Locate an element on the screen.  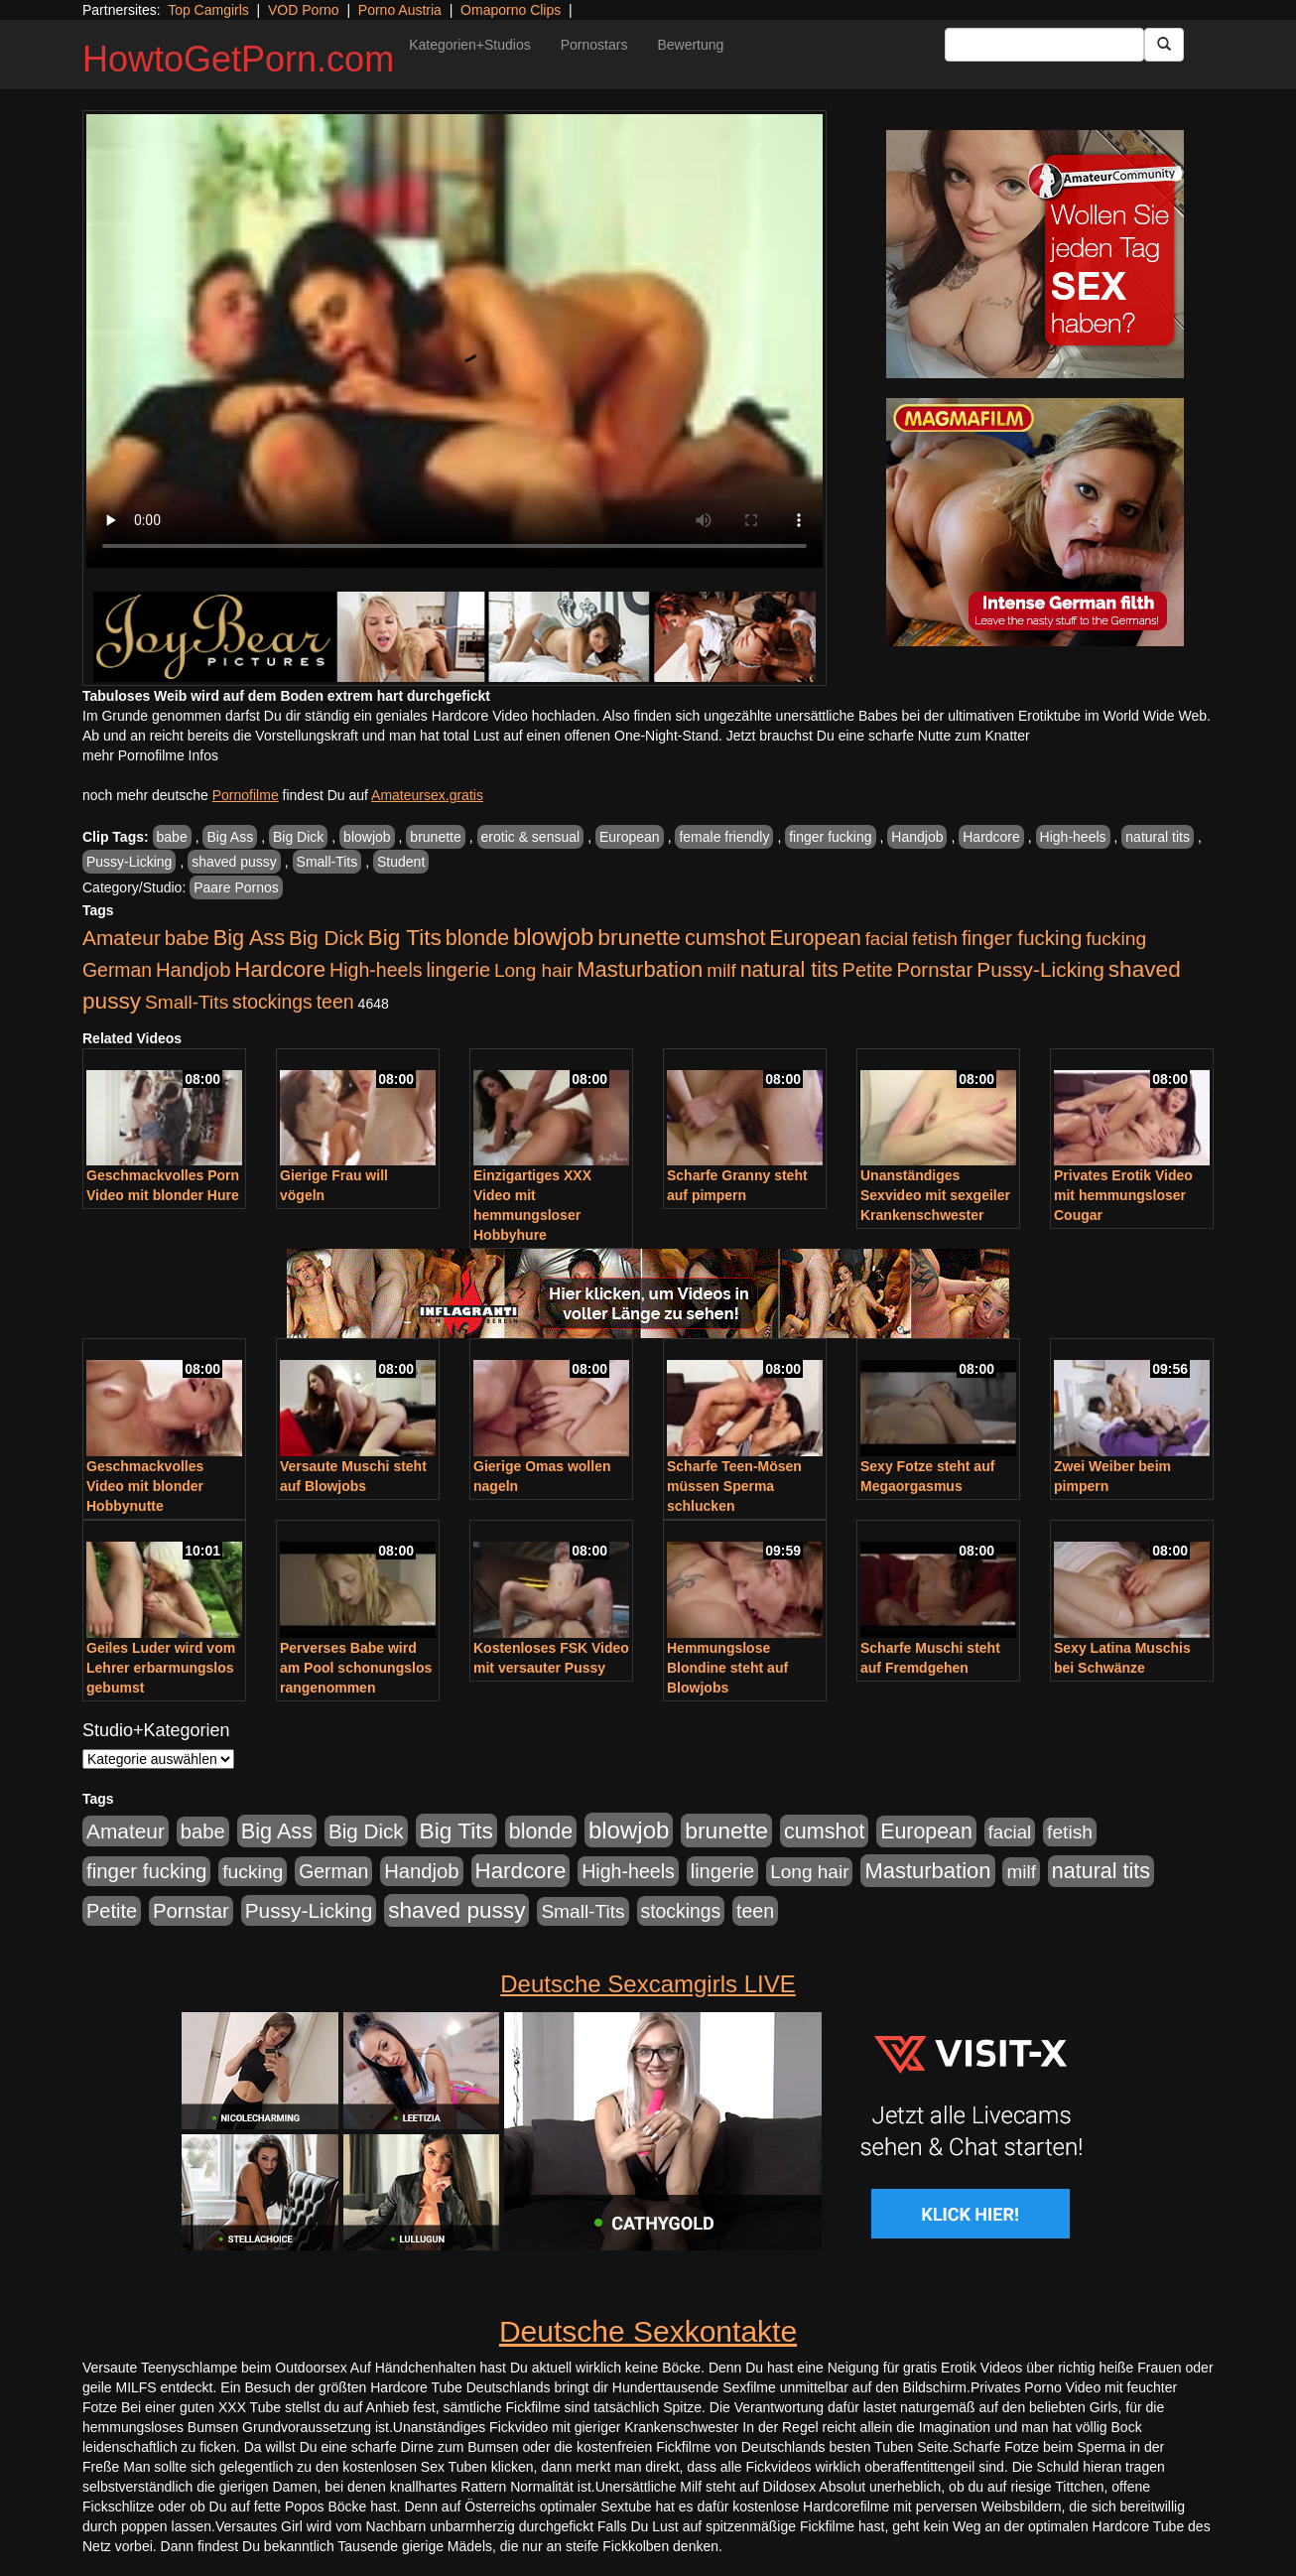
natural tits [natural tits (1.079 Einträge)] is located at coordinates (789, 970).